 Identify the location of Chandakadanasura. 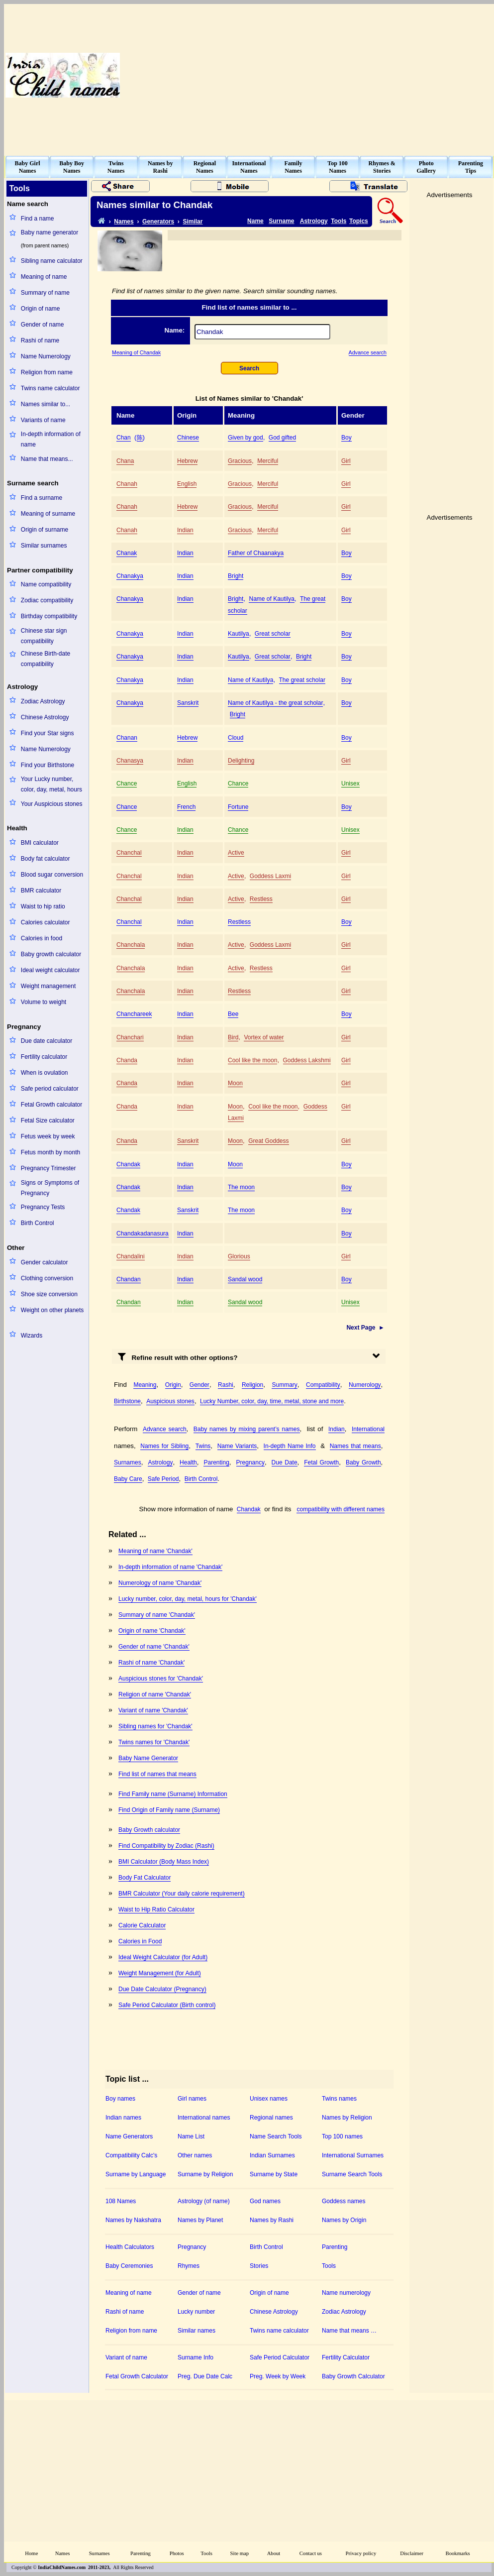
(142, 1233).